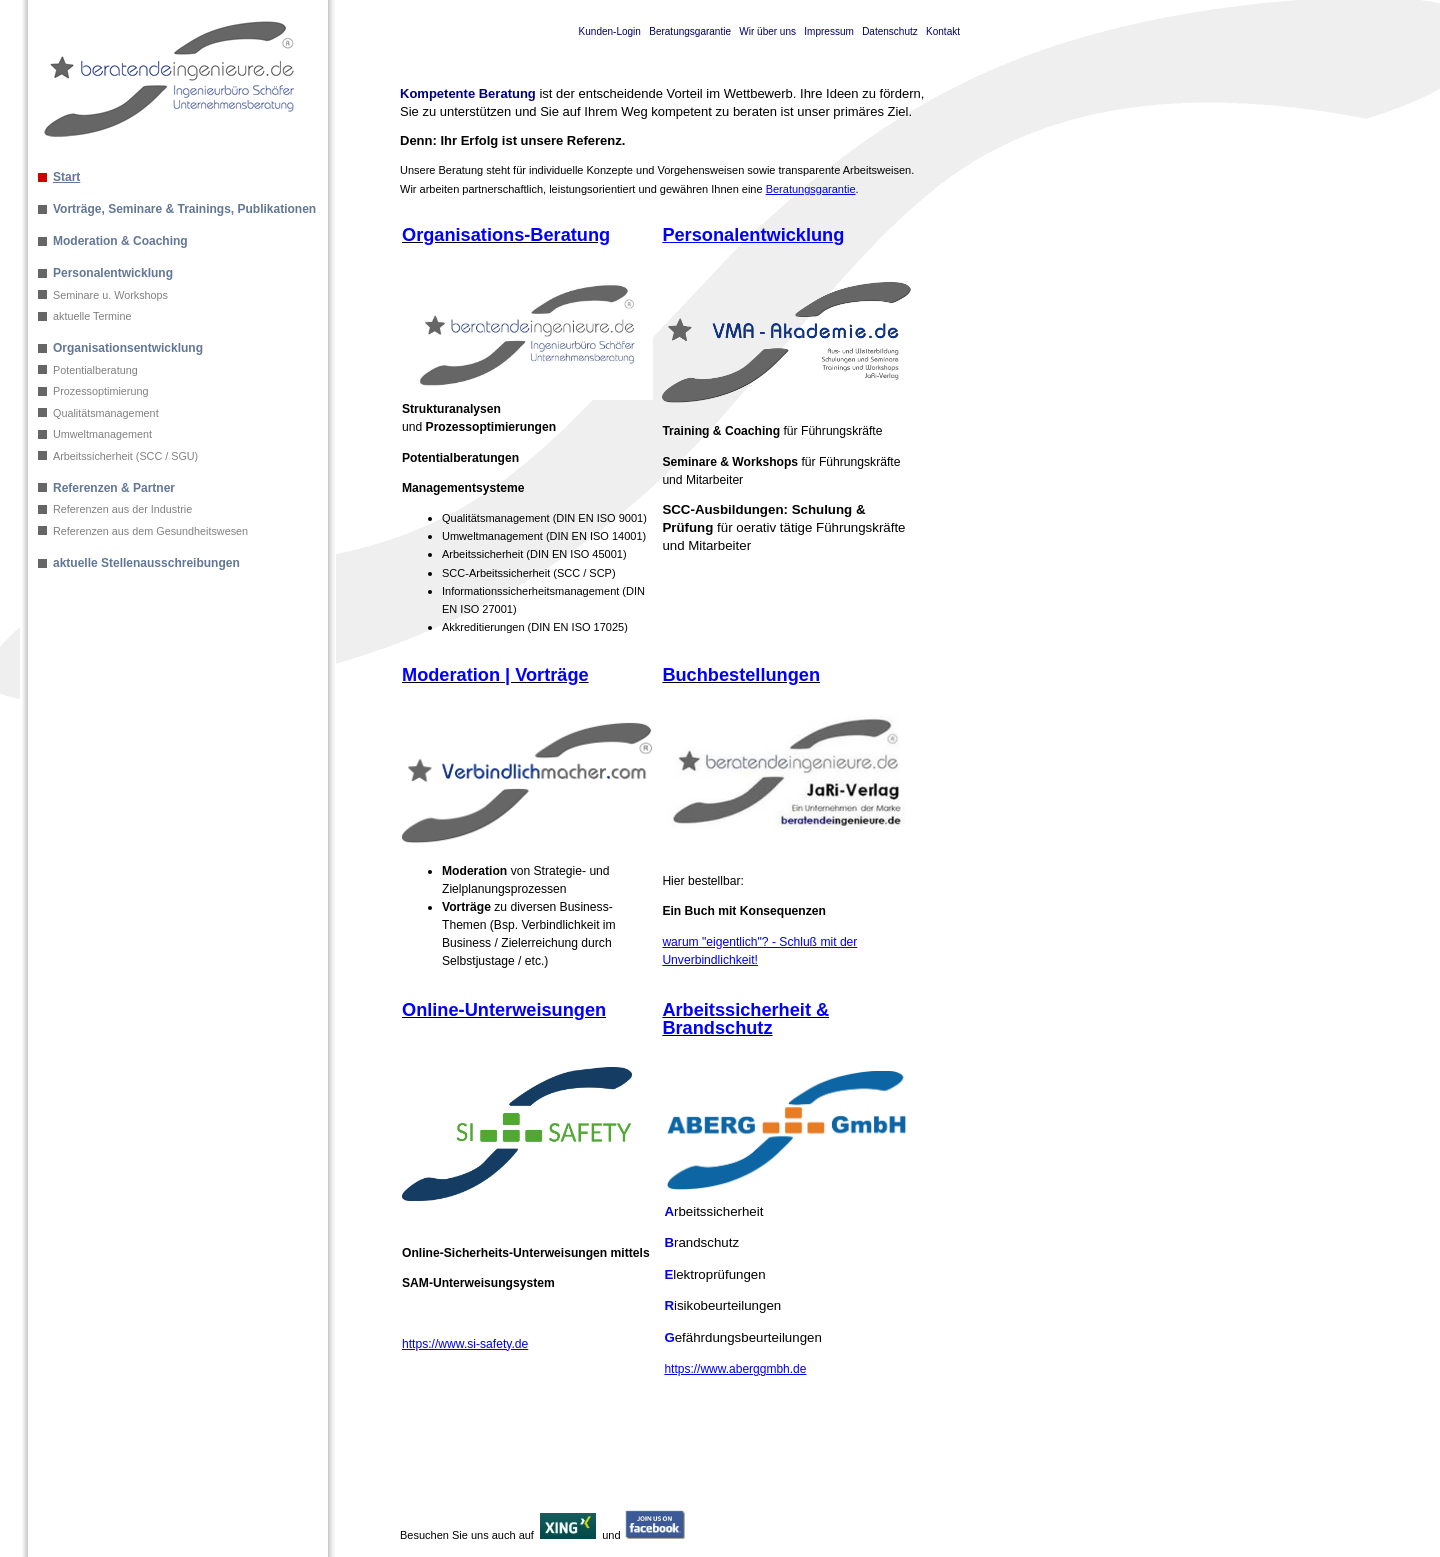 Image resolution: width=1440 pixels, height=1557 pixels. I want to click on Referenzen aus der Industrie, so click(122, 509).